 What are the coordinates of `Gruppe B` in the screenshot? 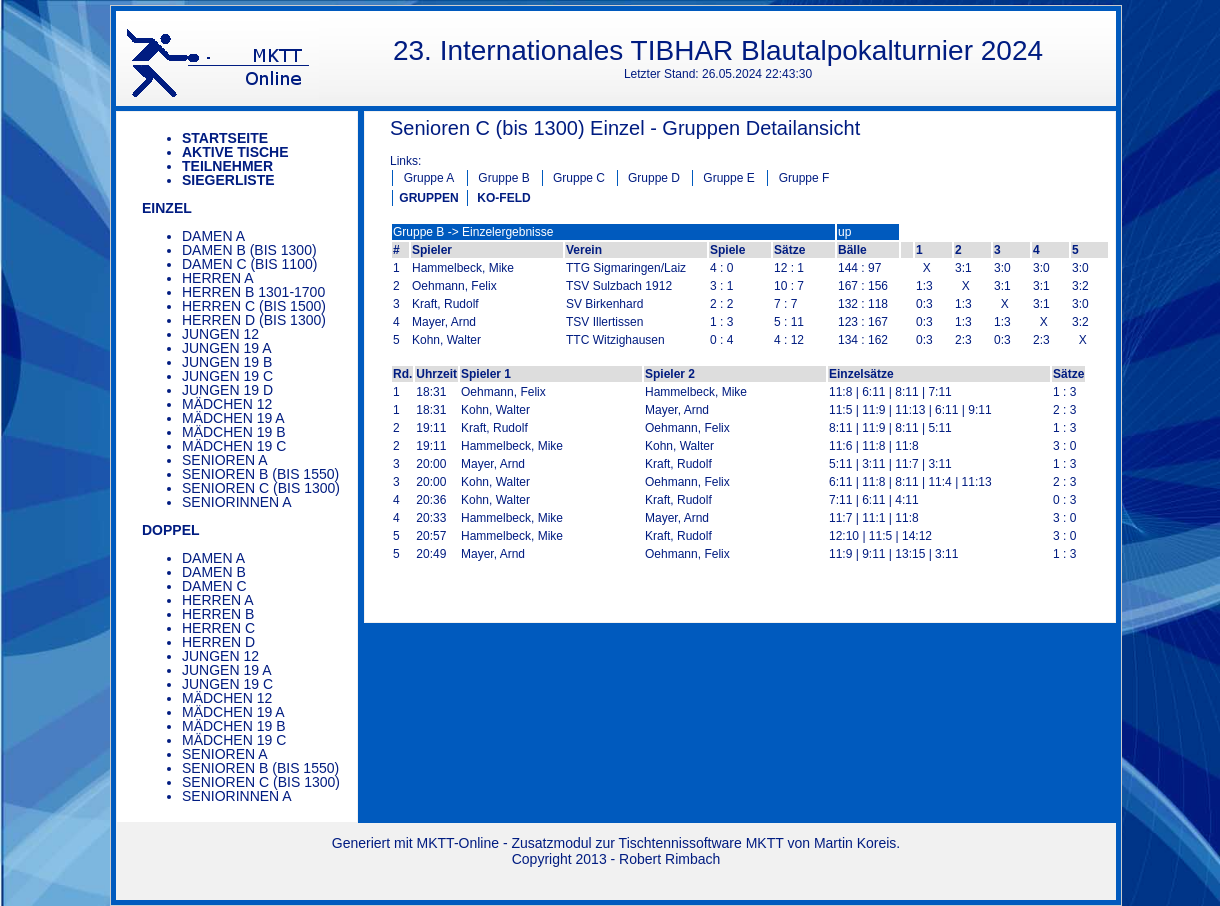 It's located at (503, 178).